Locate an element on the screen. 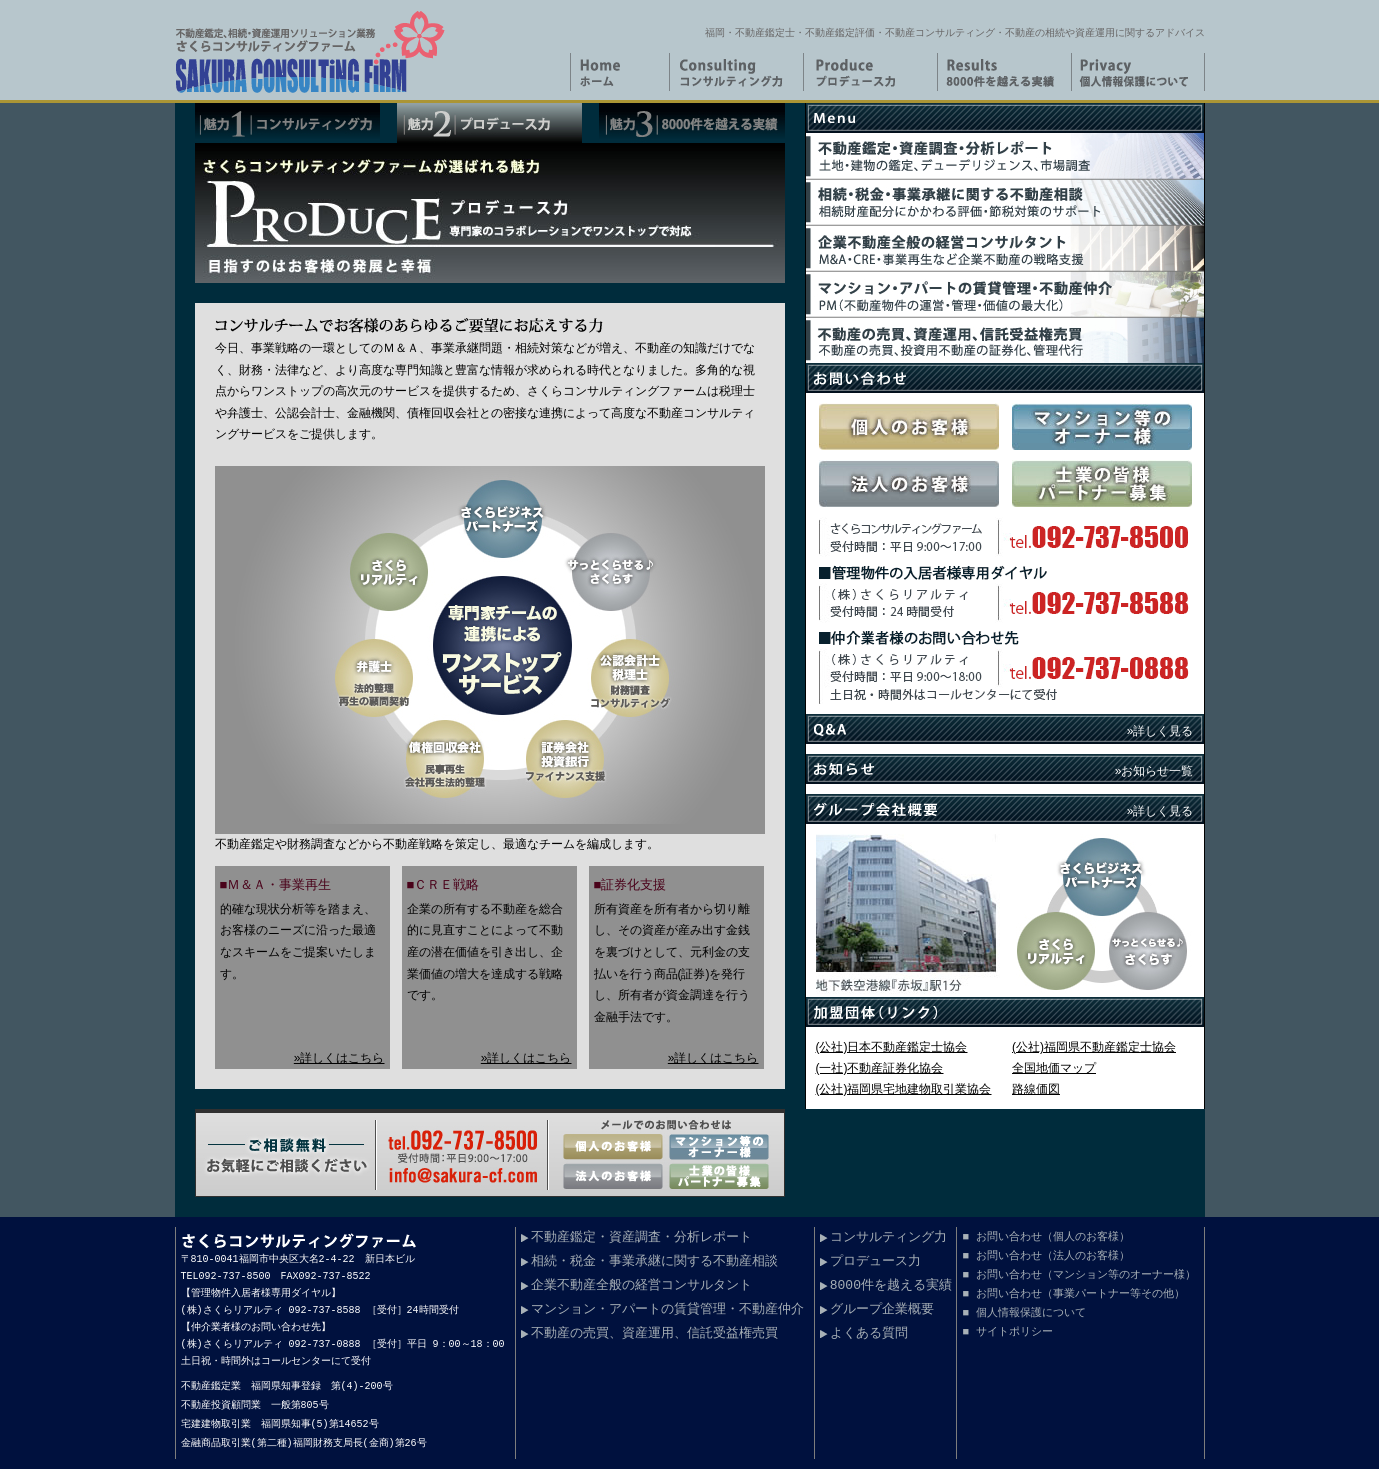 The image size is (1379, 1469). ■ お問い合わせ（法人のお客様） is located at coordinates (1045, 1255).